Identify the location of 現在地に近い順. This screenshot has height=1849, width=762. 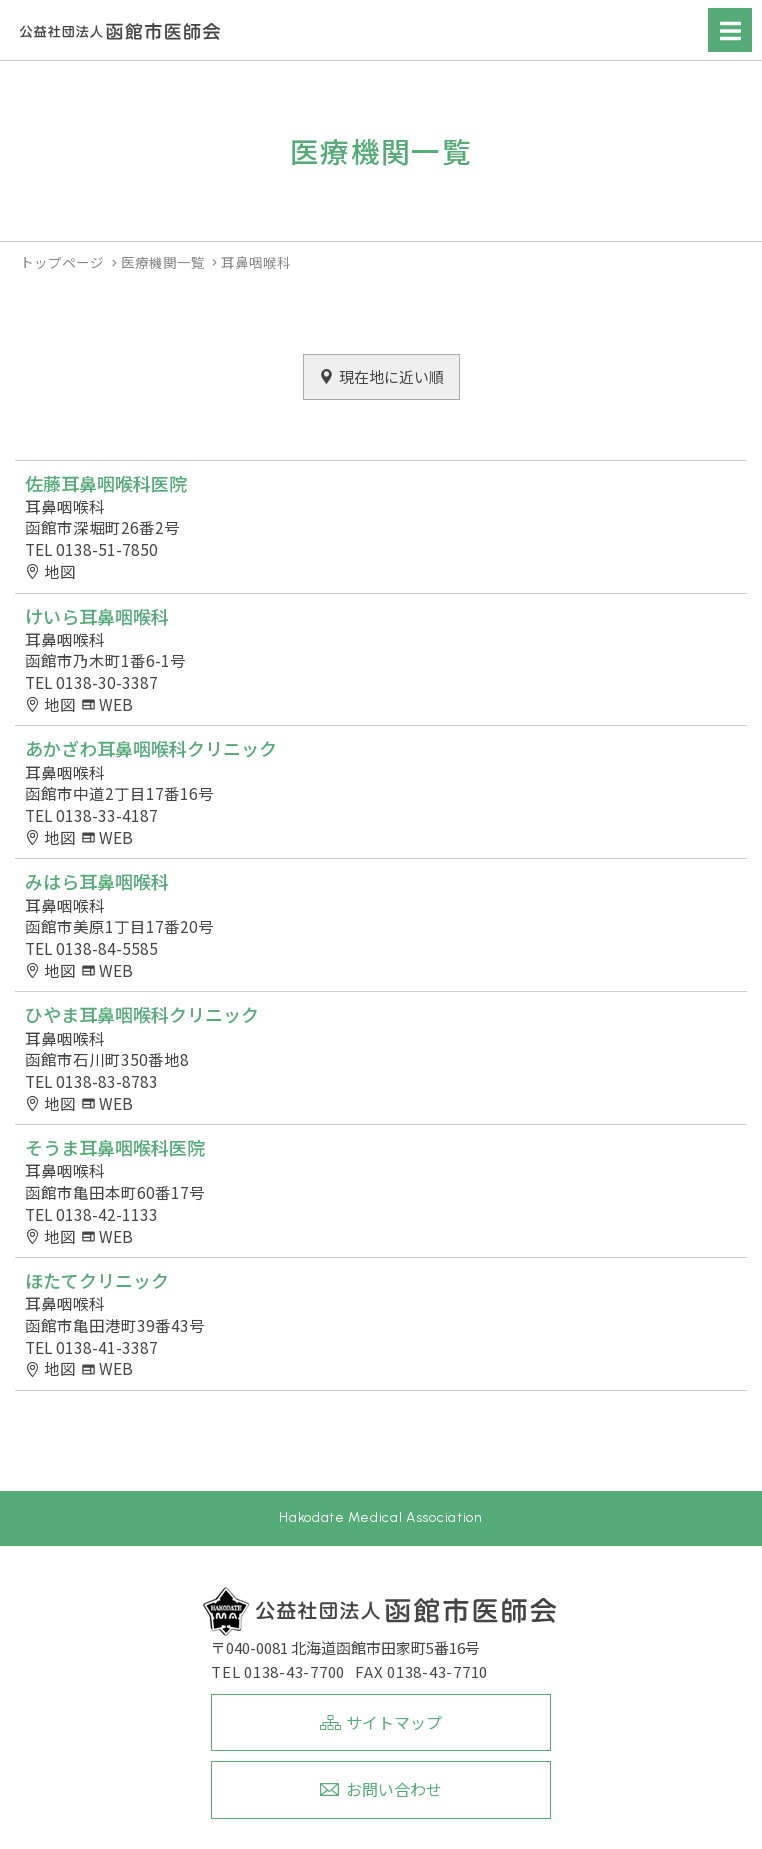
(391, 376).